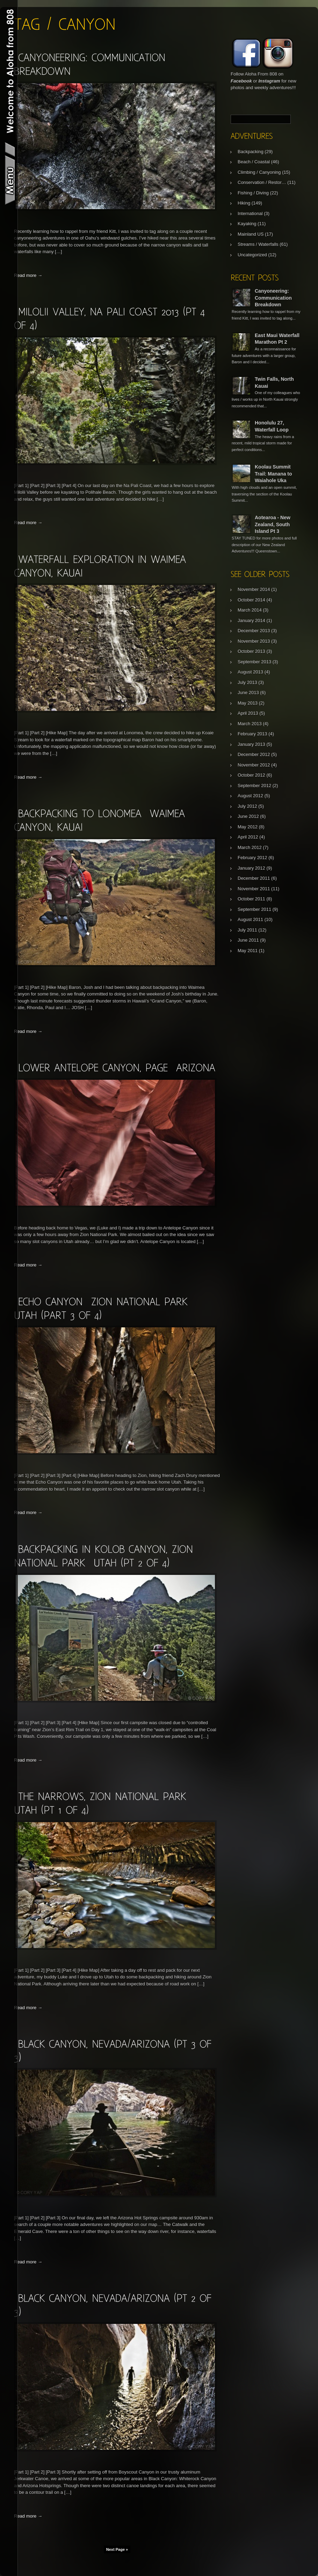 The height and width of the screenshot is (2576, 318). I want to click on October 2011, so click(251, 898).